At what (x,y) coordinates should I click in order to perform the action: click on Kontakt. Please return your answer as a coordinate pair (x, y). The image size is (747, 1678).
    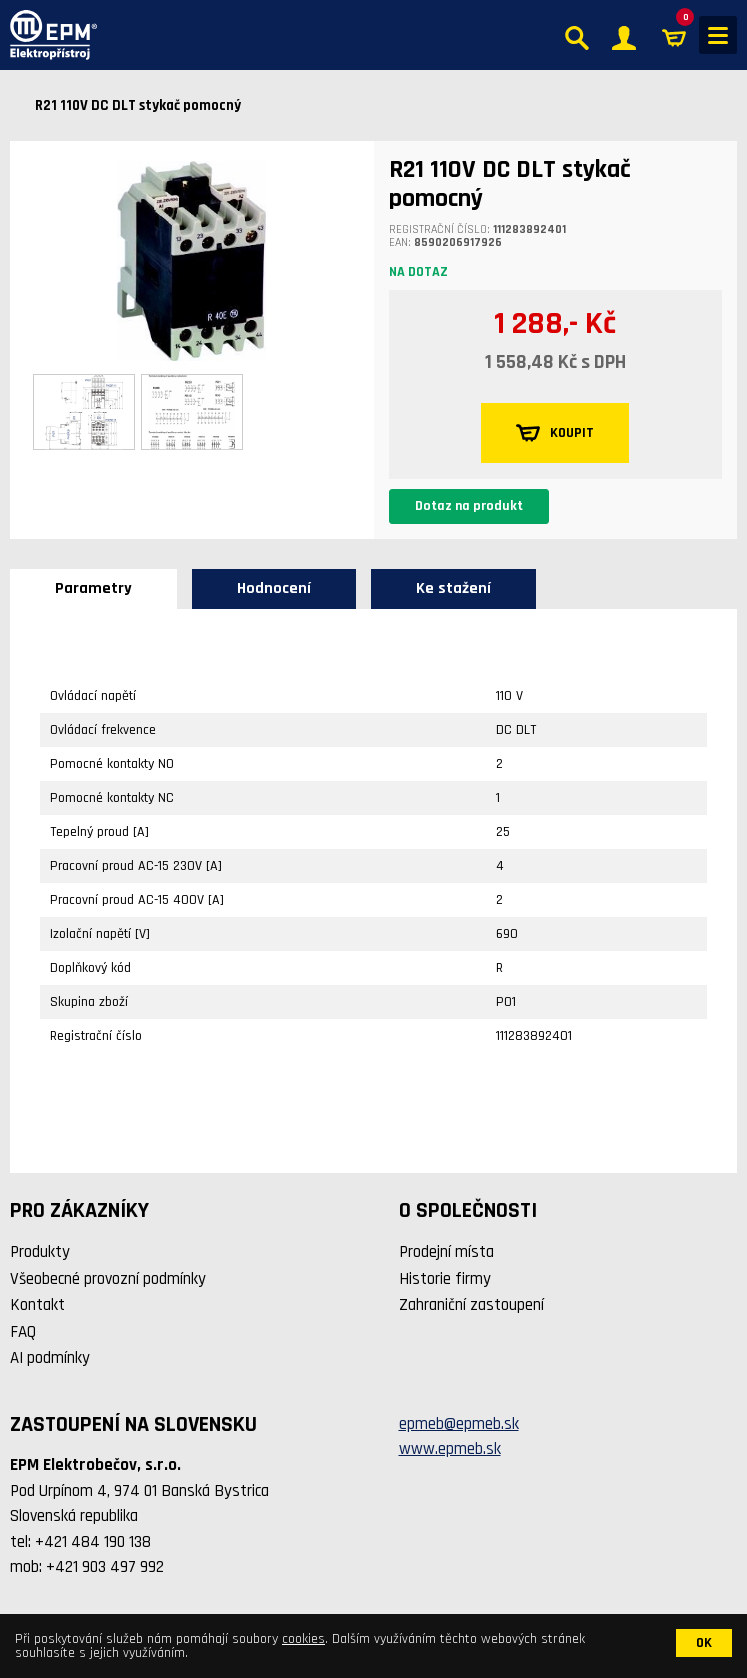
    Looking at the image, I should click on (37, 1305).